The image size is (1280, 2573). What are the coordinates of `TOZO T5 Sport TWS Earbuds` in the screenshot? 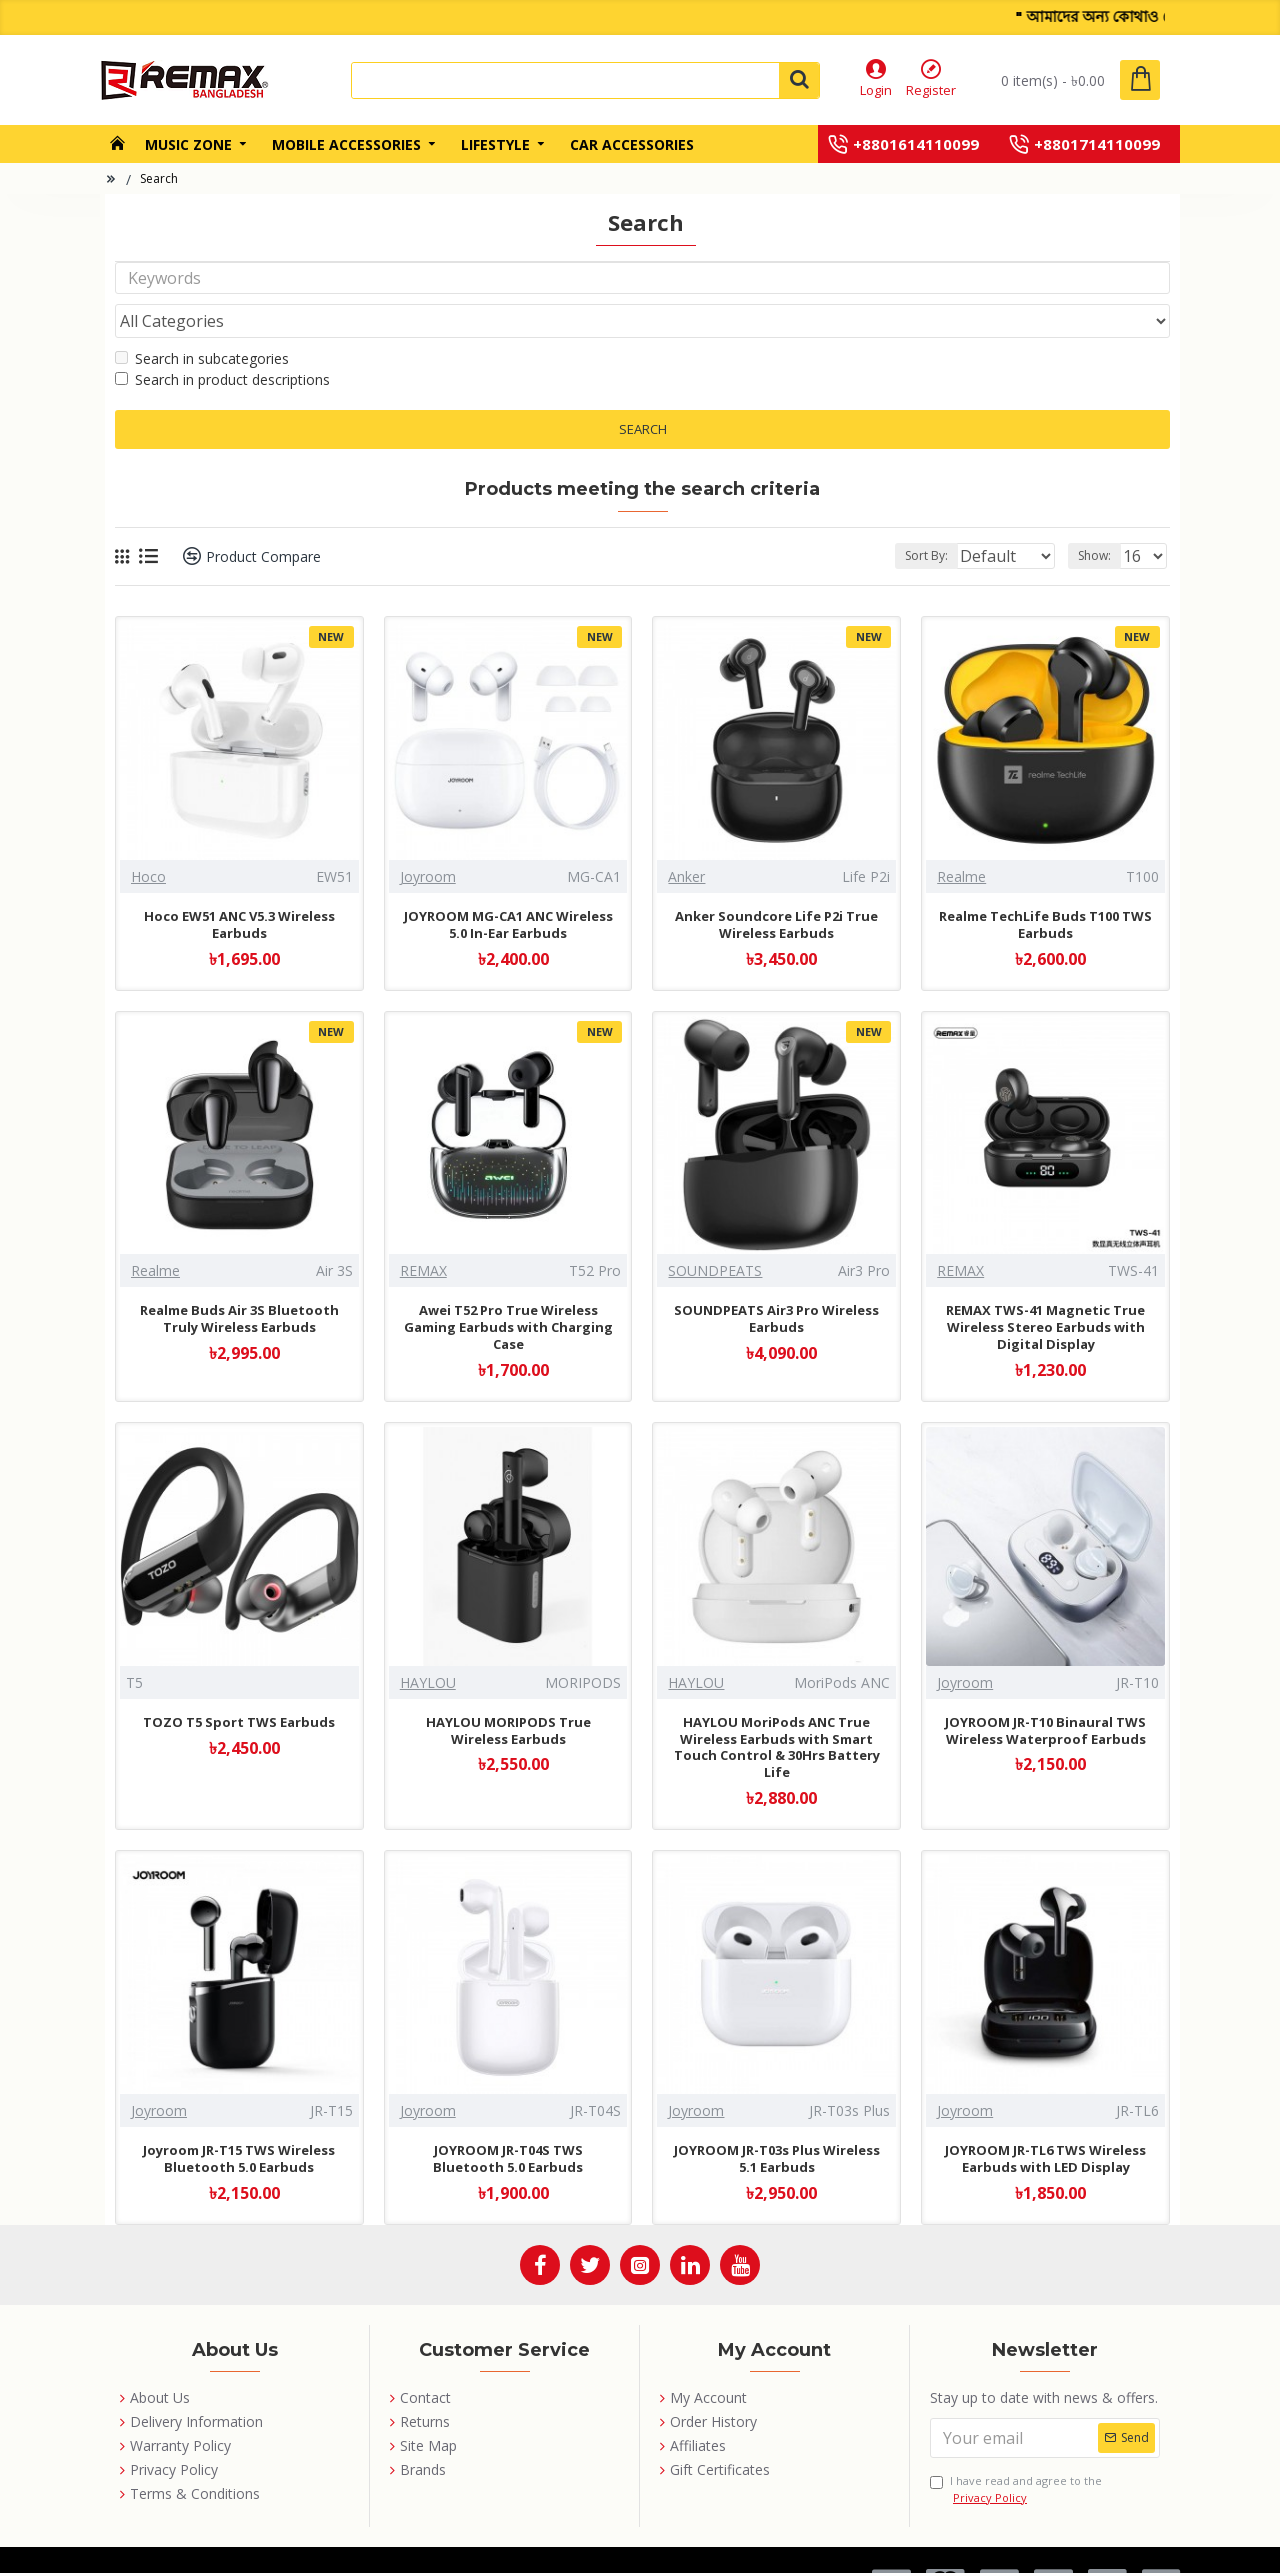 It's located at (239, 1684).